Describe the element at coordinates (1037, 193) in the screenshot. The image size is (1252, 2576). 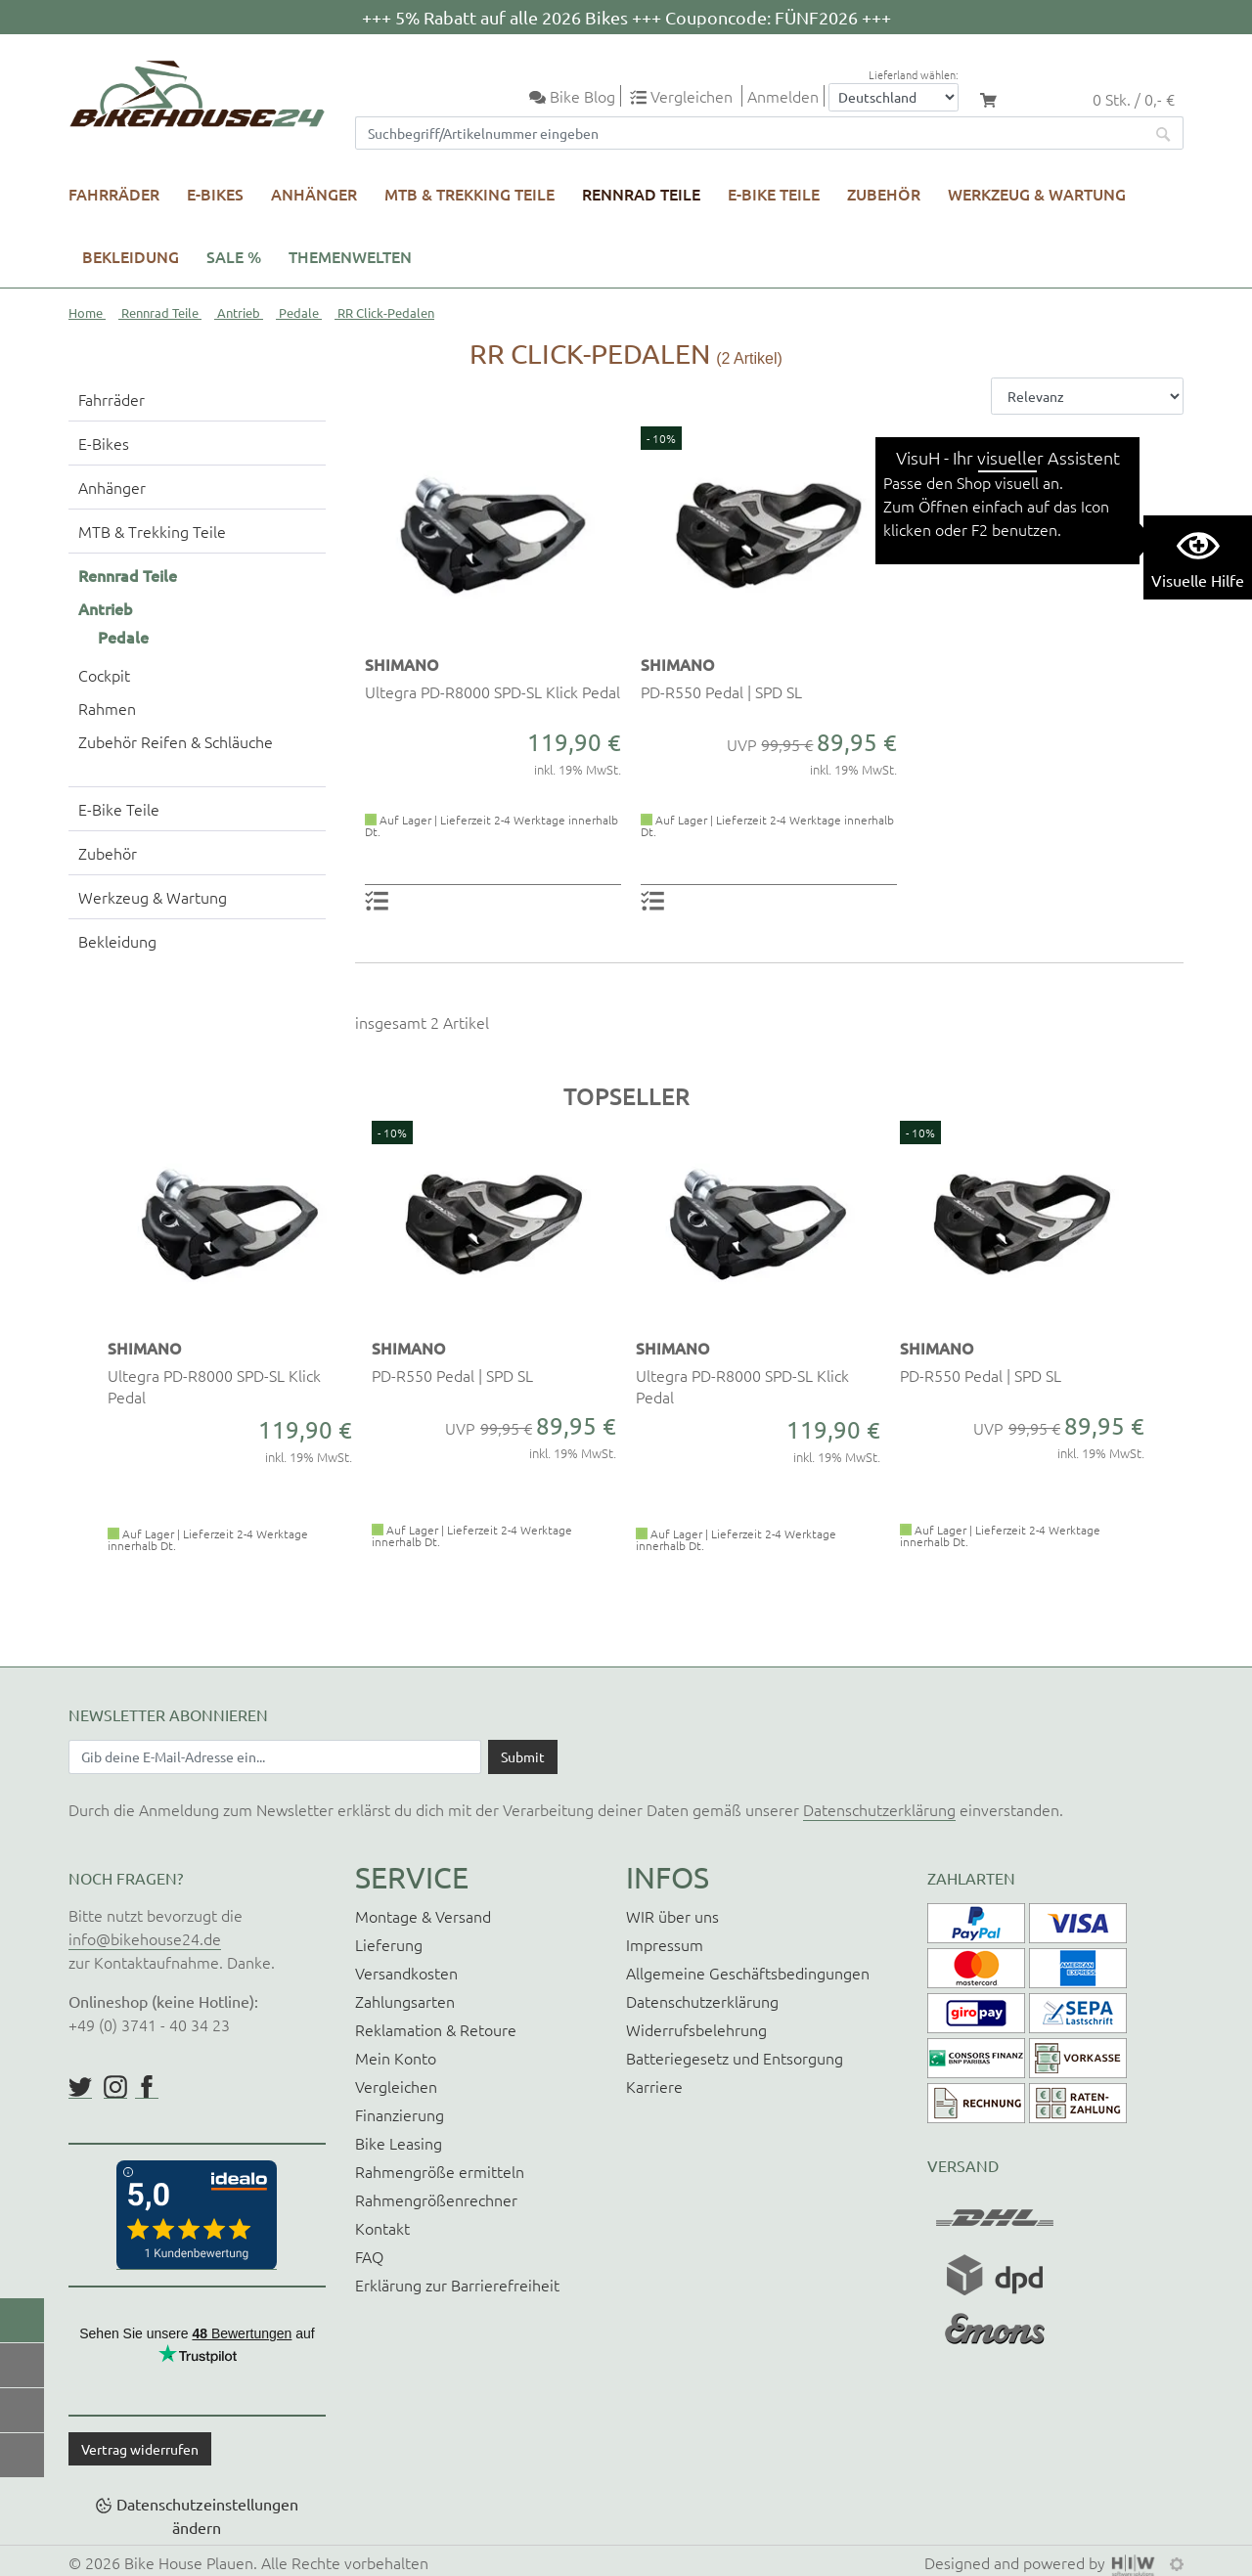
I see `Werkzeug & Wartung` at that location.